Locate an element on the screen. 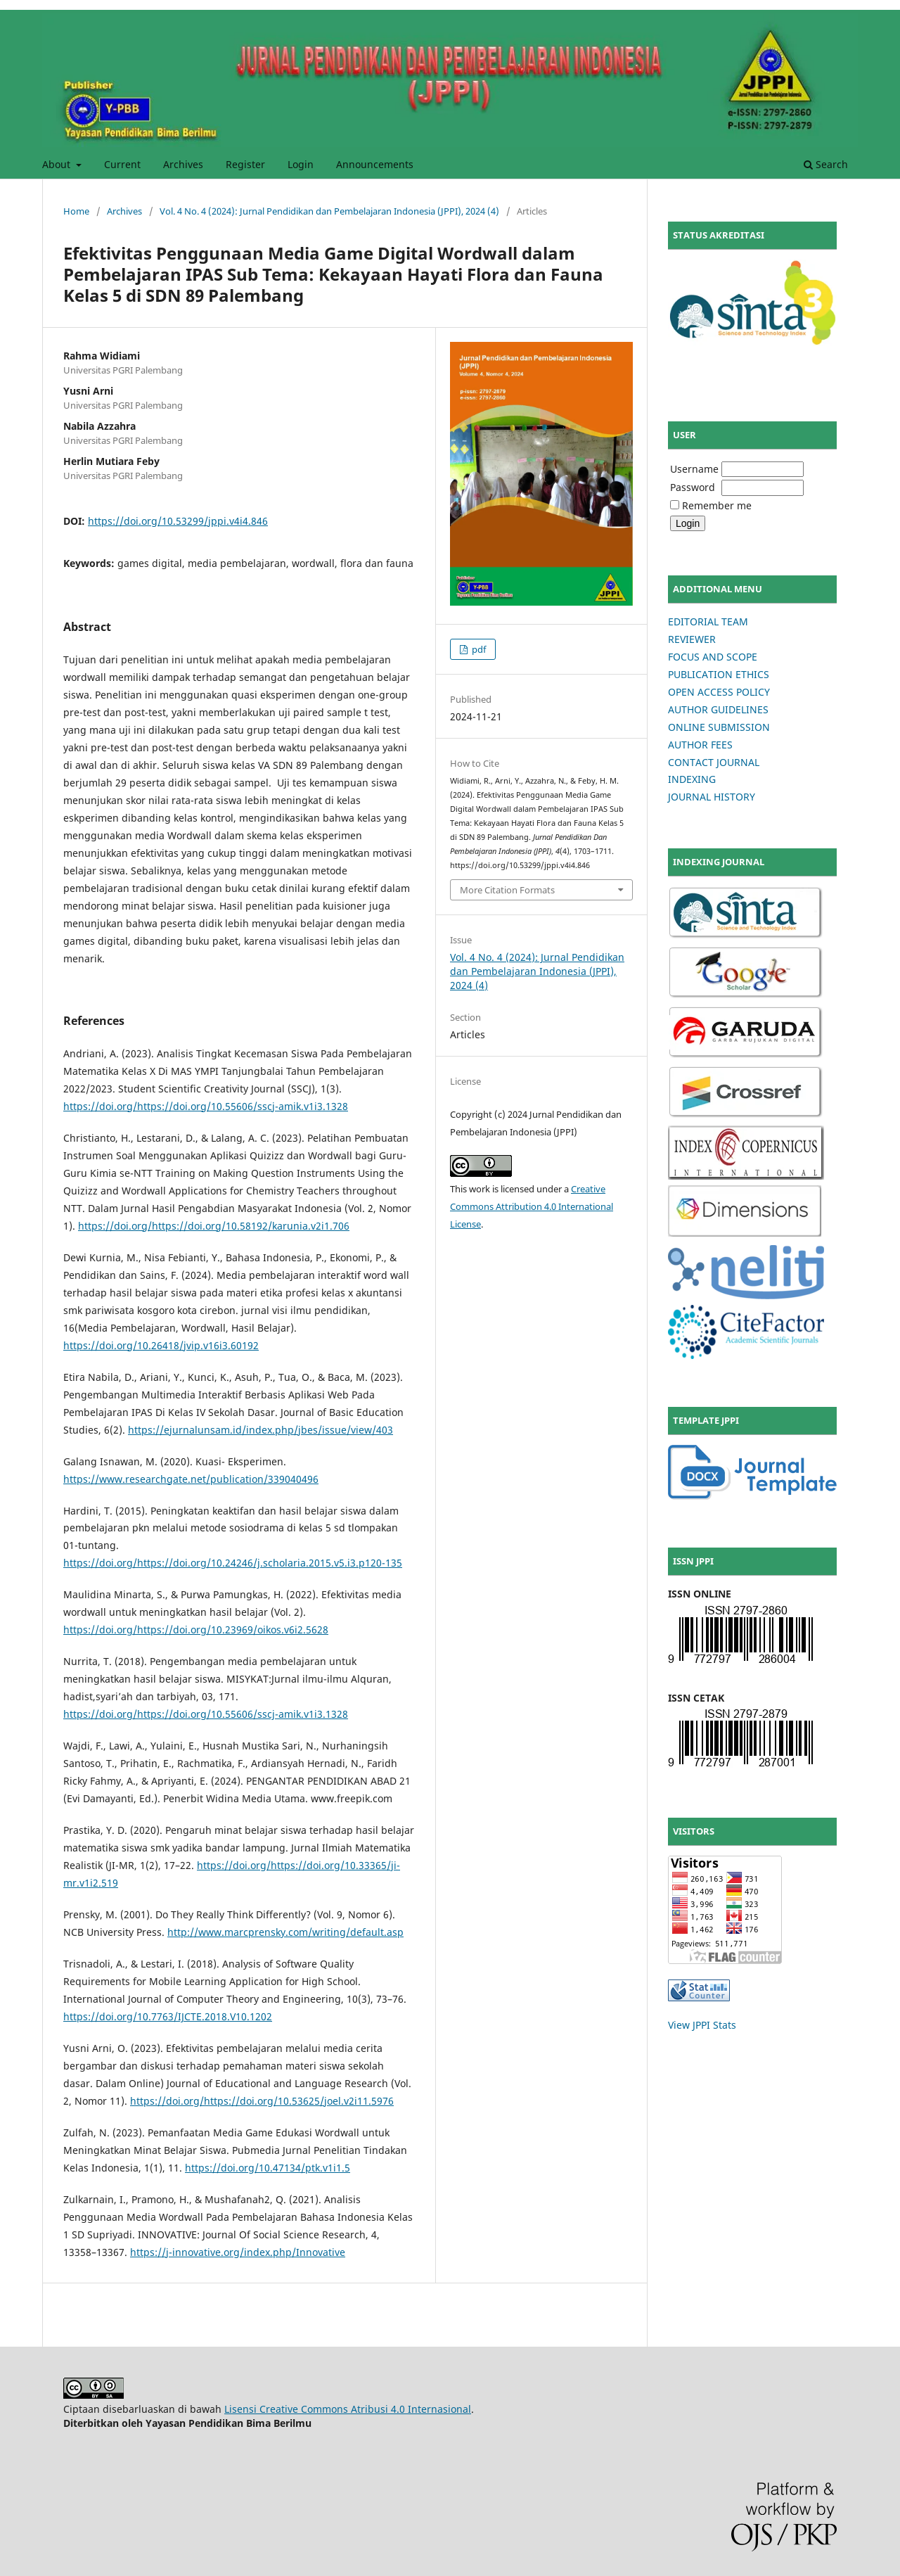 The height and width of the screenshot is (2576, 900). Archives is located at coordinates (183, 164).